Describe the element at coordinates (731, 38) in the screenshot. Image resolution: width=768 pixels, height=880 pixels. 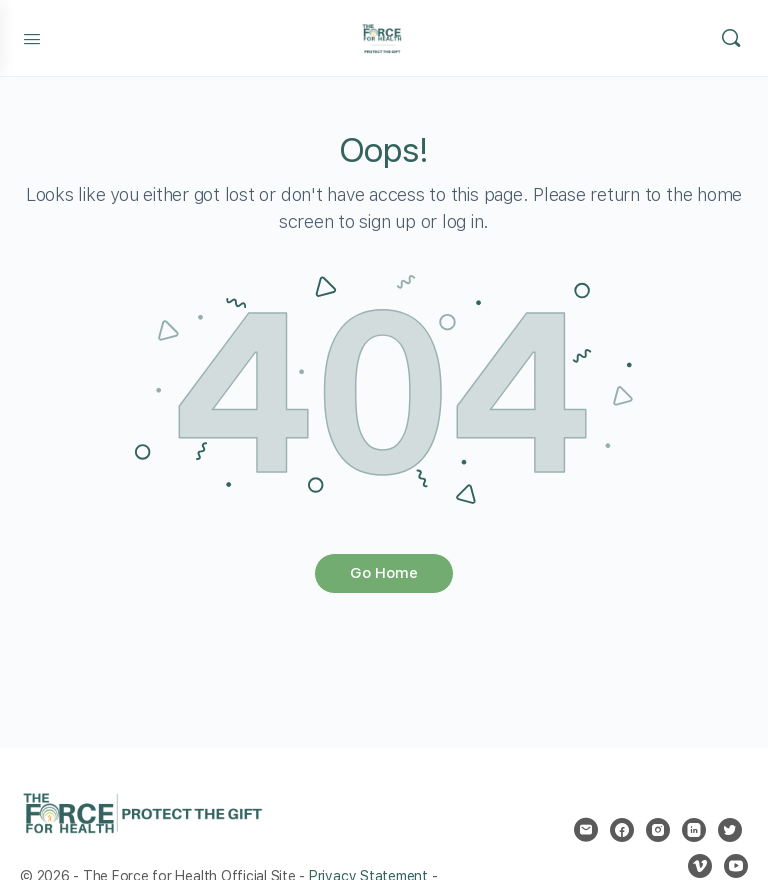
I see `[Search]` at that location.